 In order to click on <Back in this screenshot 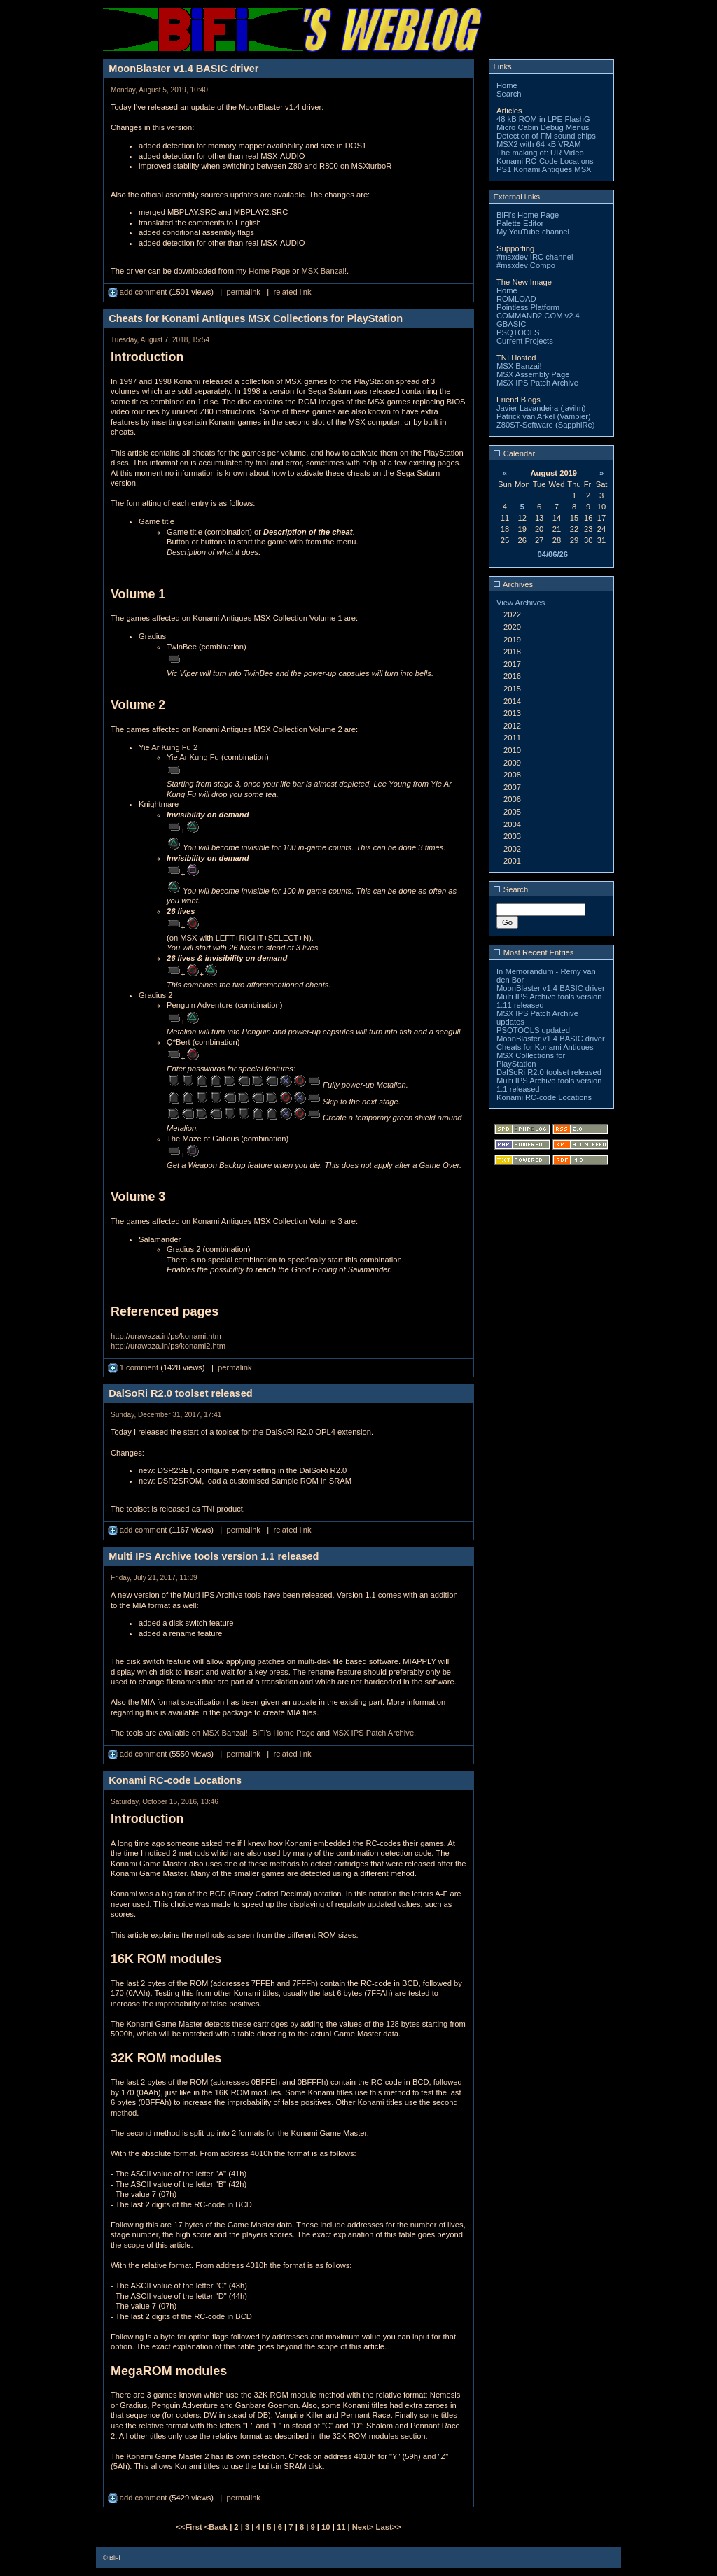, I will do `click(217, 2527)`.